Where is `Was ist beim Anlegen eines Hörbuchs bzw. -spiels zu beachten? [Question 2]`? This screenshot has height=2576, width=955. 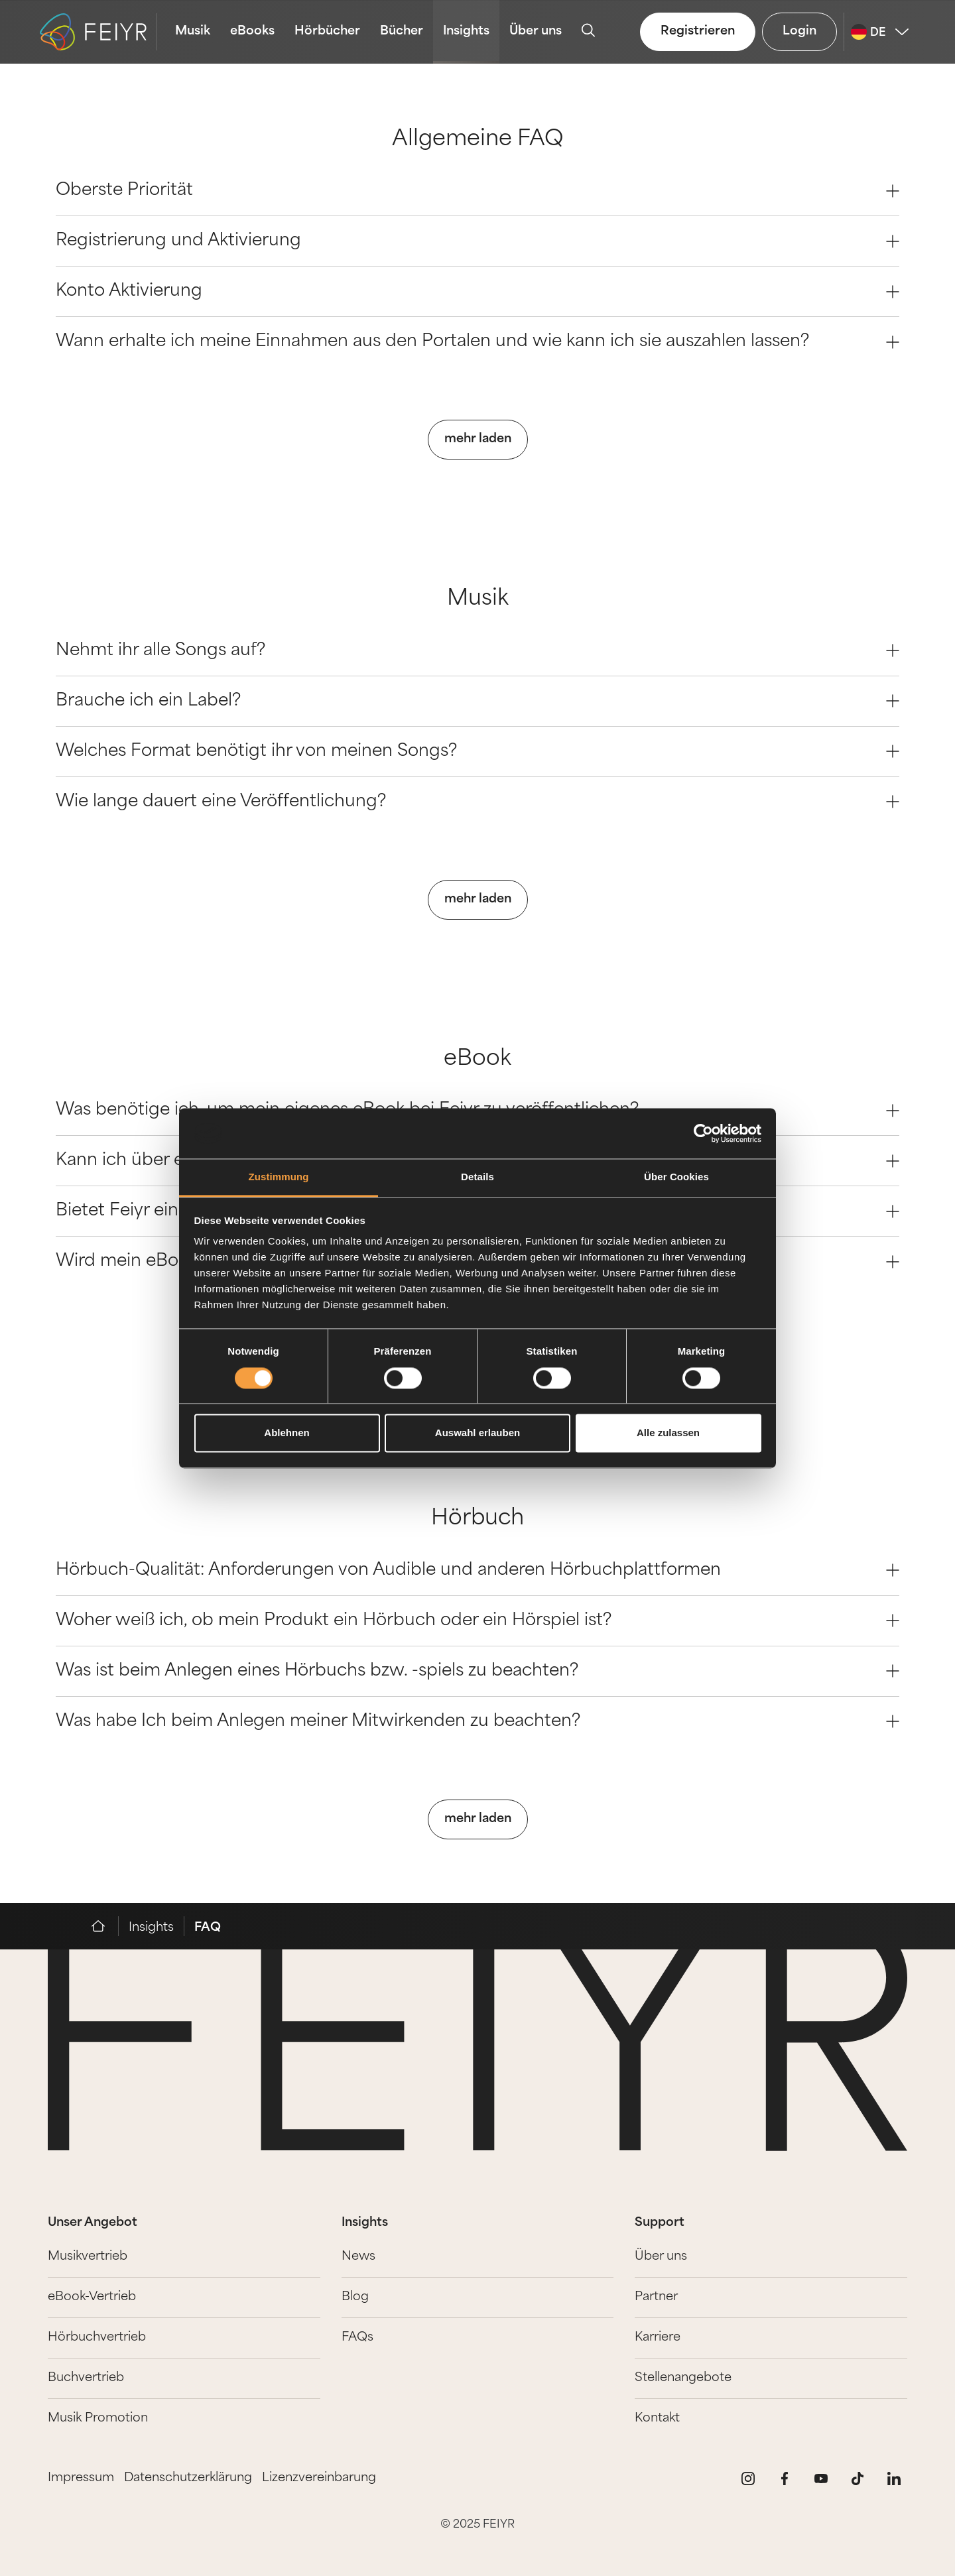
Was ist beim Anlegen eines Hörbuchs bzw. -spiels zu beachten? [Question 2] is located at coordinates (477, 1671).